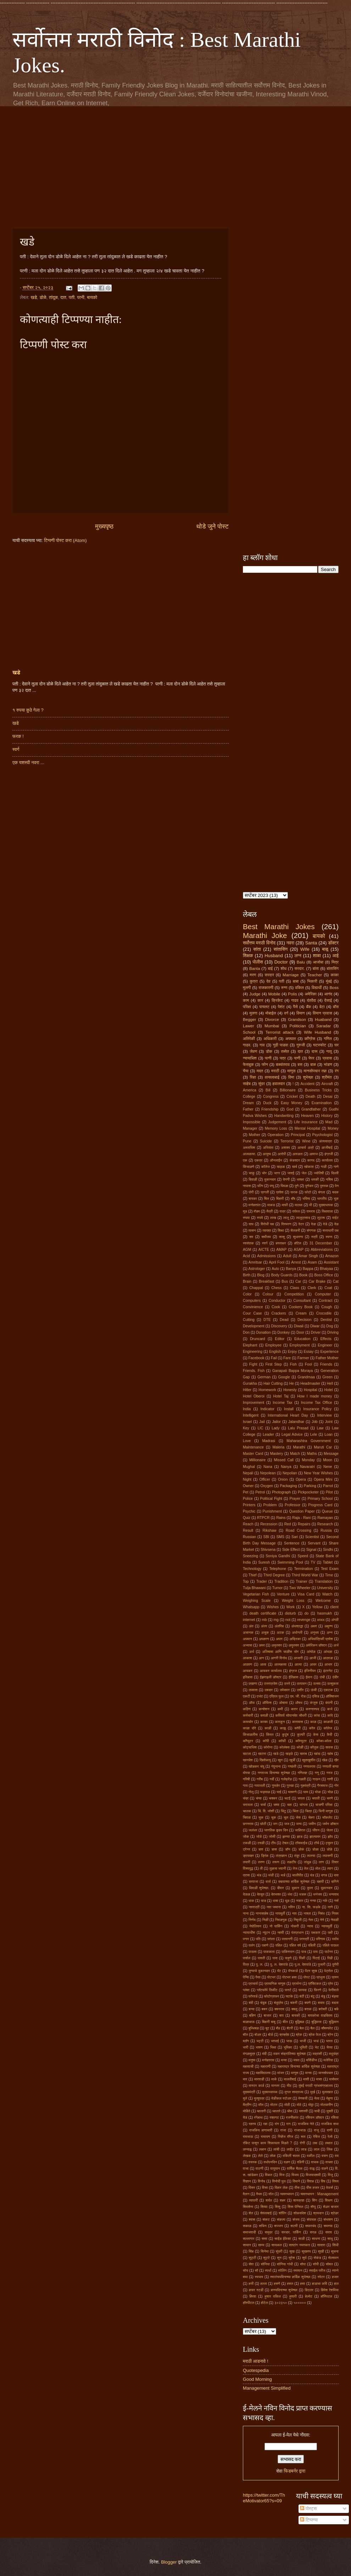 The image size is (351, 2576). Describe the element at coordinates (308, 1460) in the screenshot. I see `Monday` at that location.